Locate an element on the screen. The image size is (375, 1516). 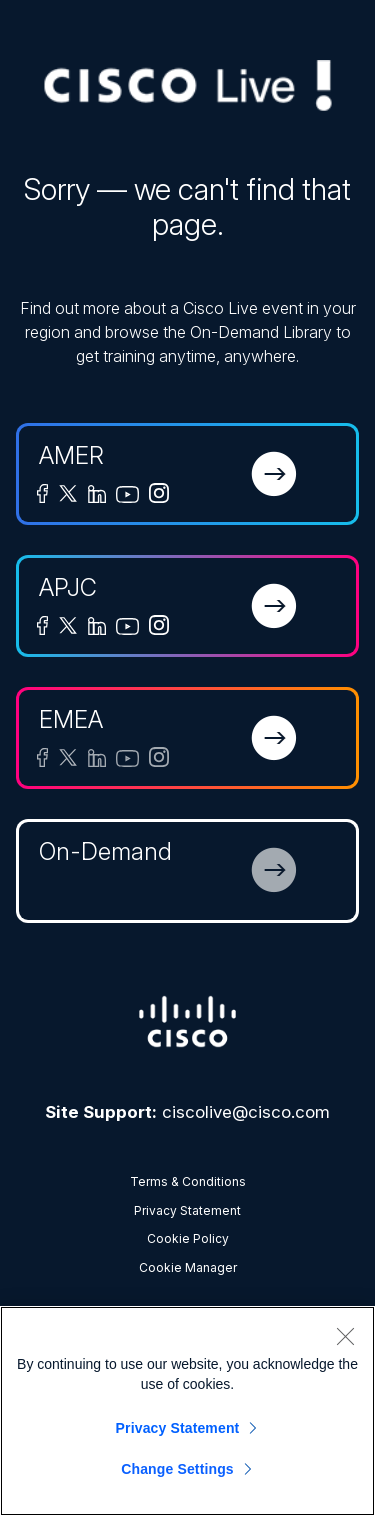
EMEA is located at coordinates (71, 719).